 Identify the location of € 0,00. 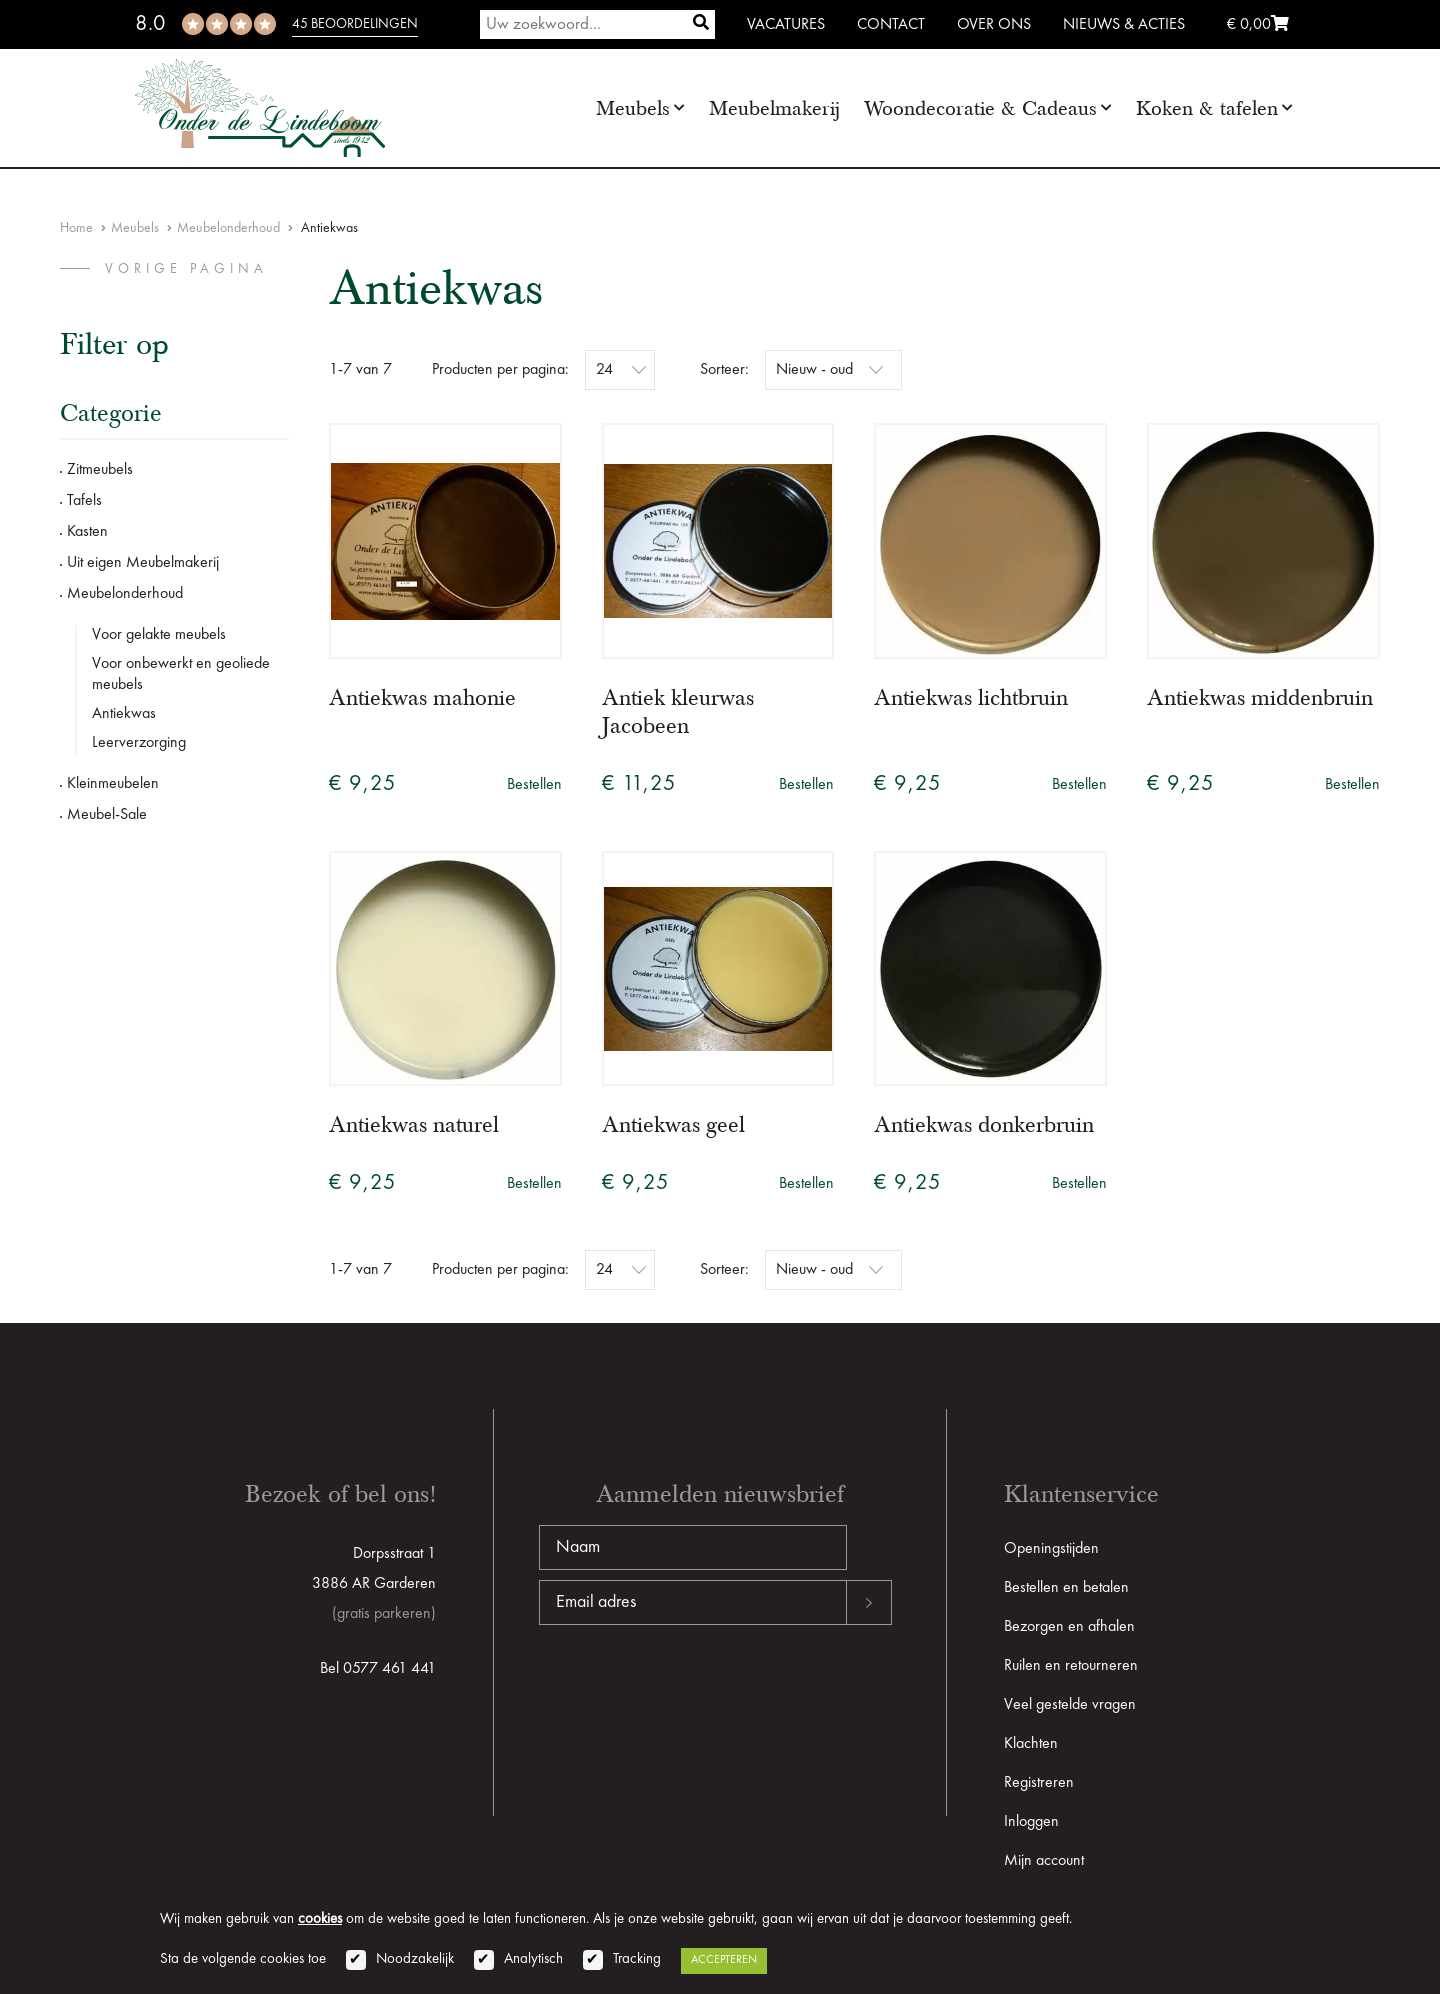
(1258, 25).